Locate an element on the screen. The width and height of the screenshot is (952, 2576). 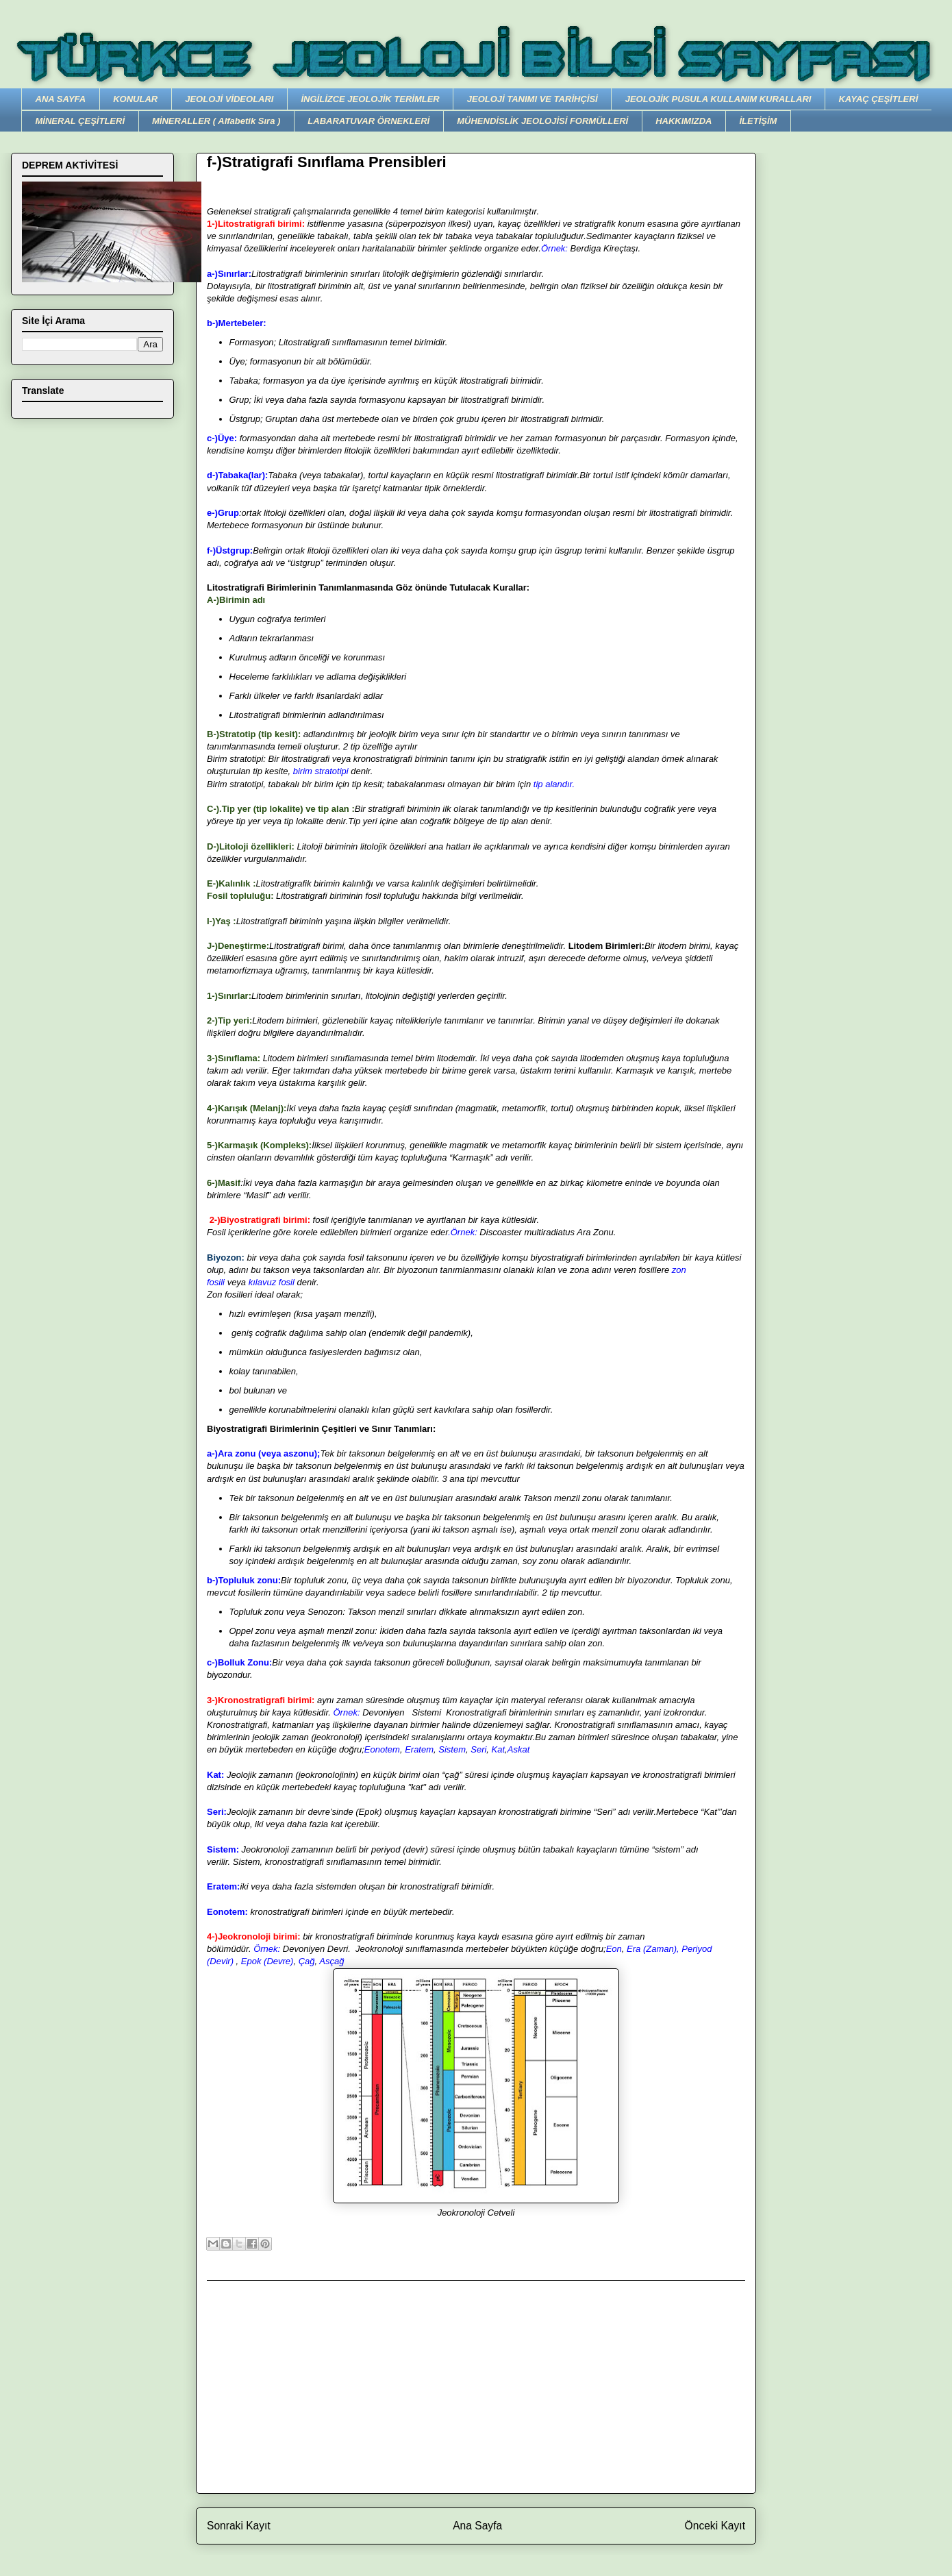
Sonraki Kayıt is located at coordinates (239, 2525).